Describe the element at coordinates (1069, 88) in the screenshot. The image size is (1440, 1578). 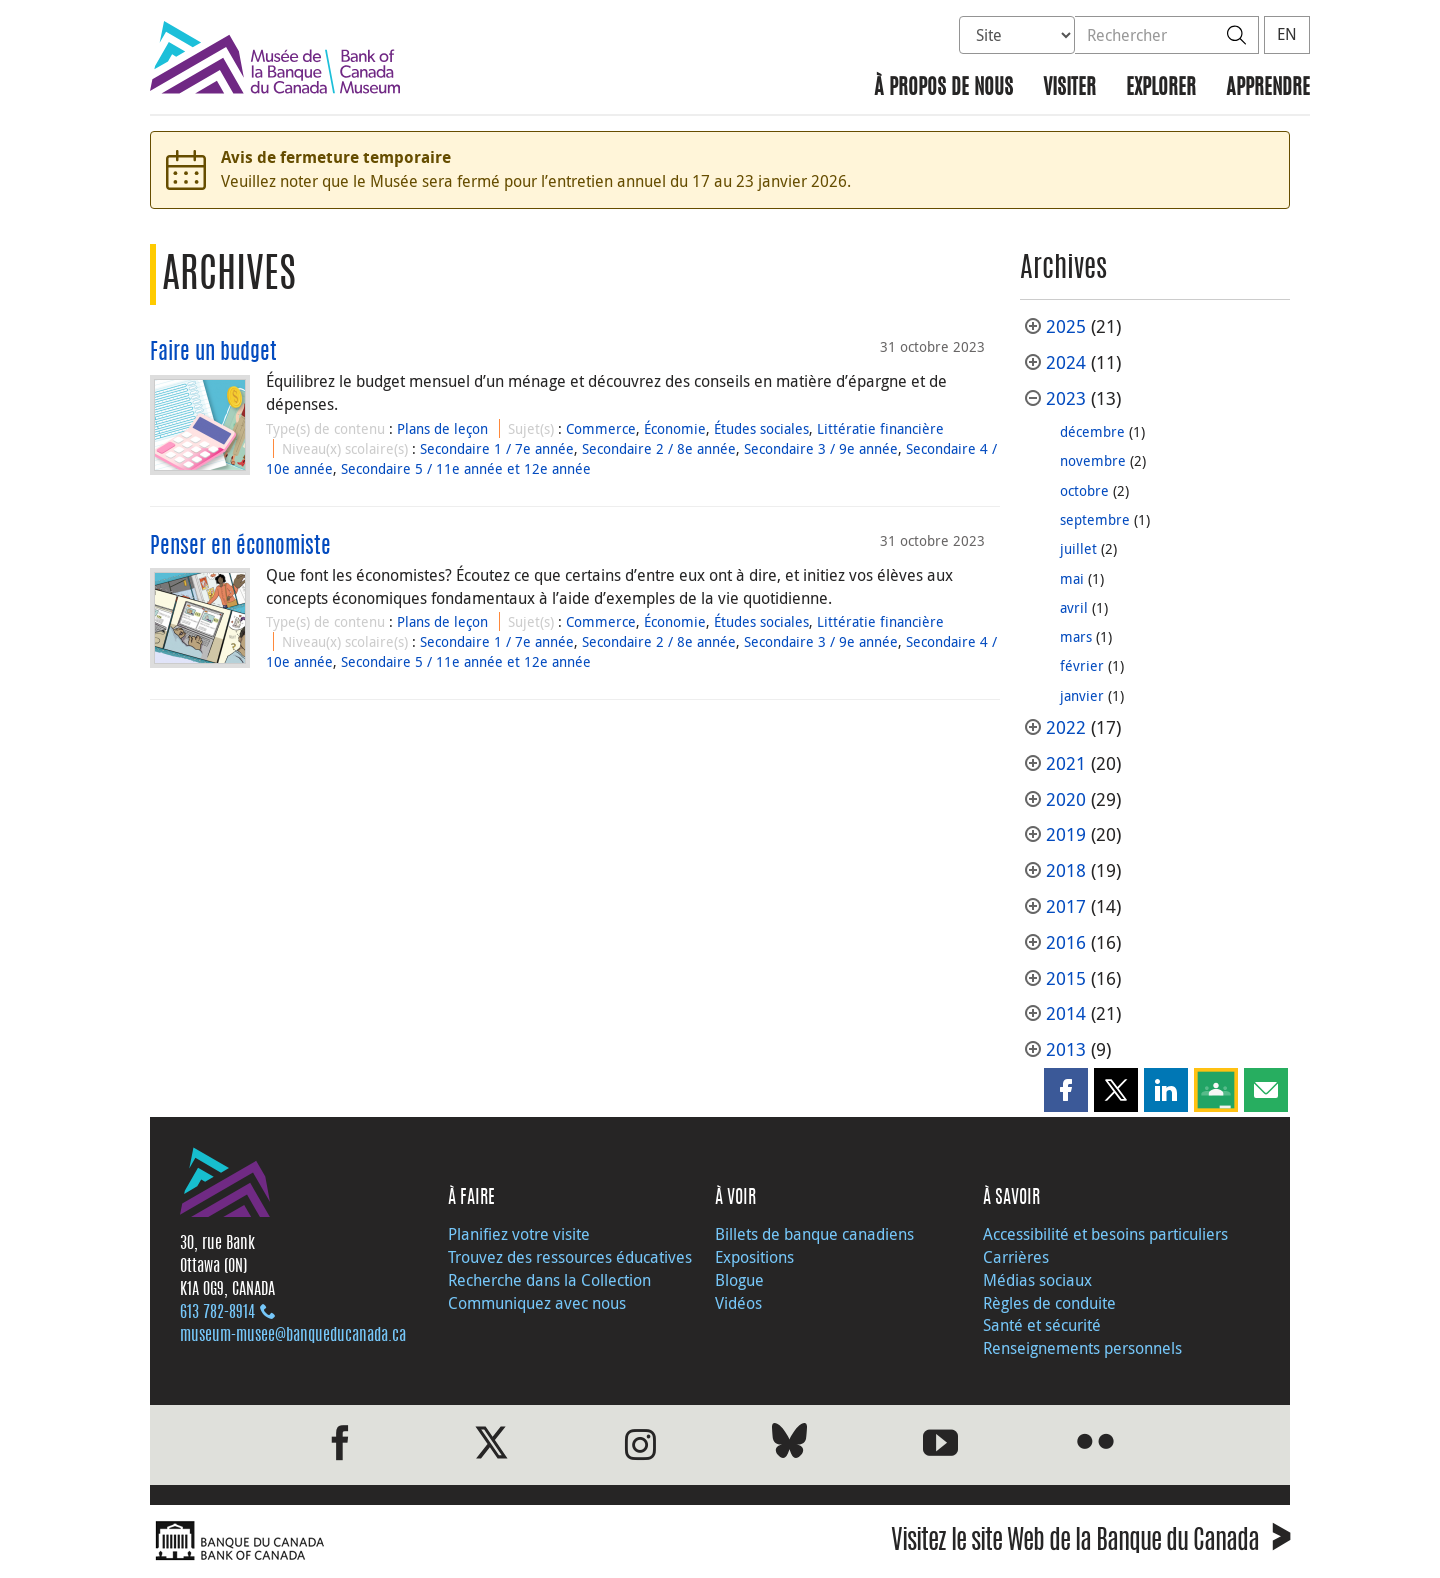
I see `Visiter` at that location.